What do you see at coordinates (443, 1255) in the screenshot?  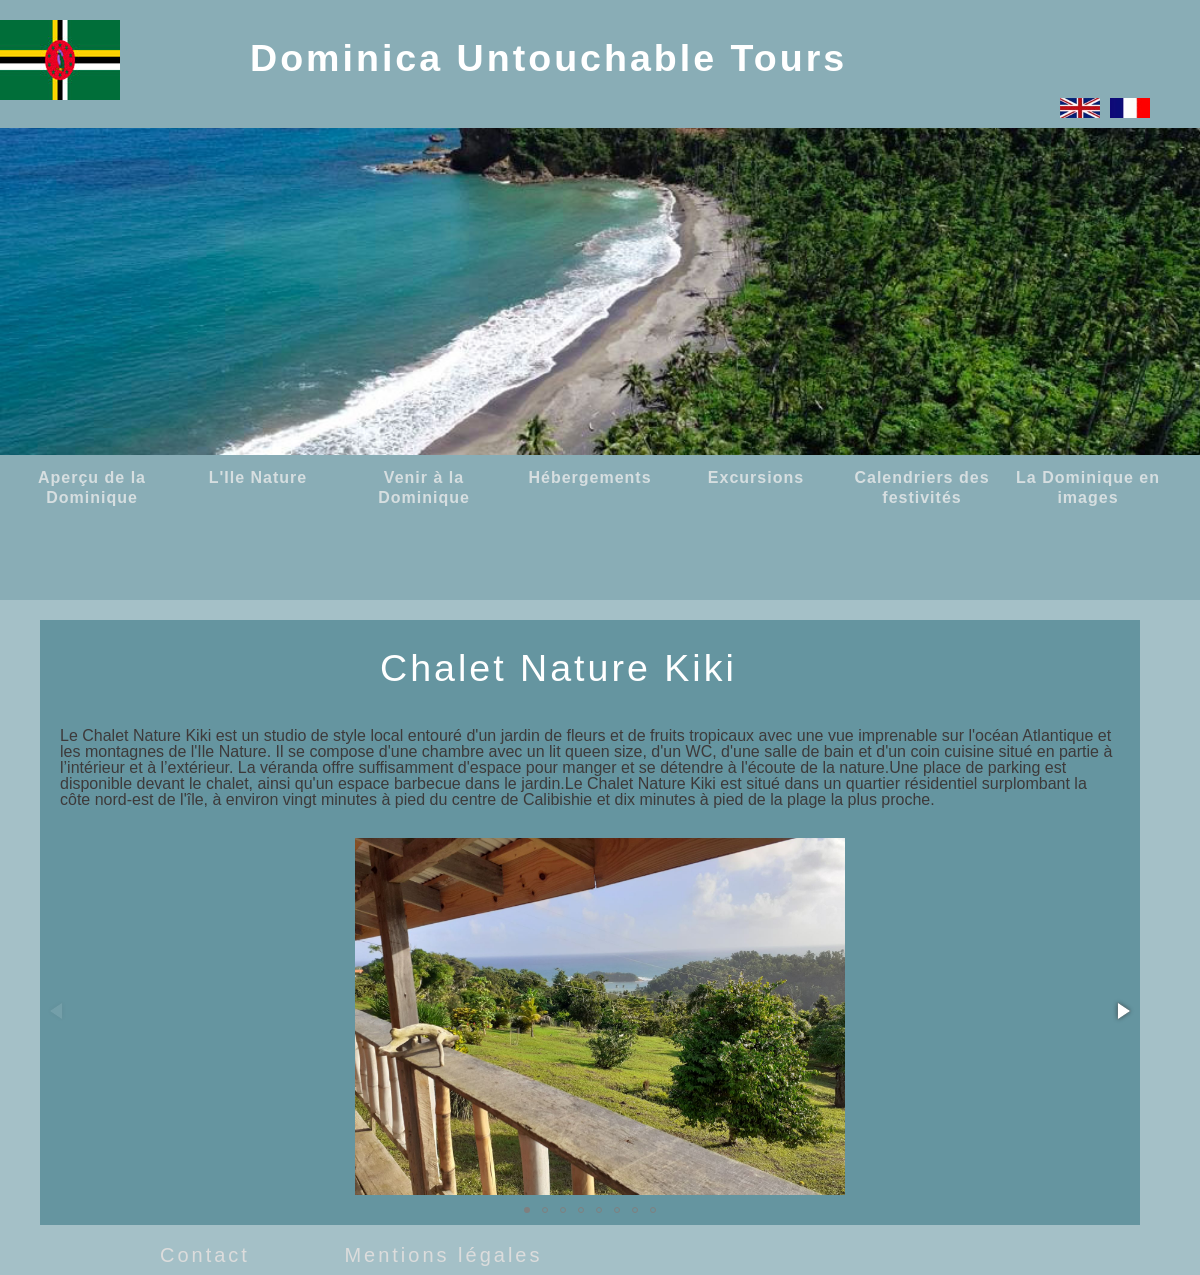 I see `Mentions légales` at bounding box center [443, 1255].